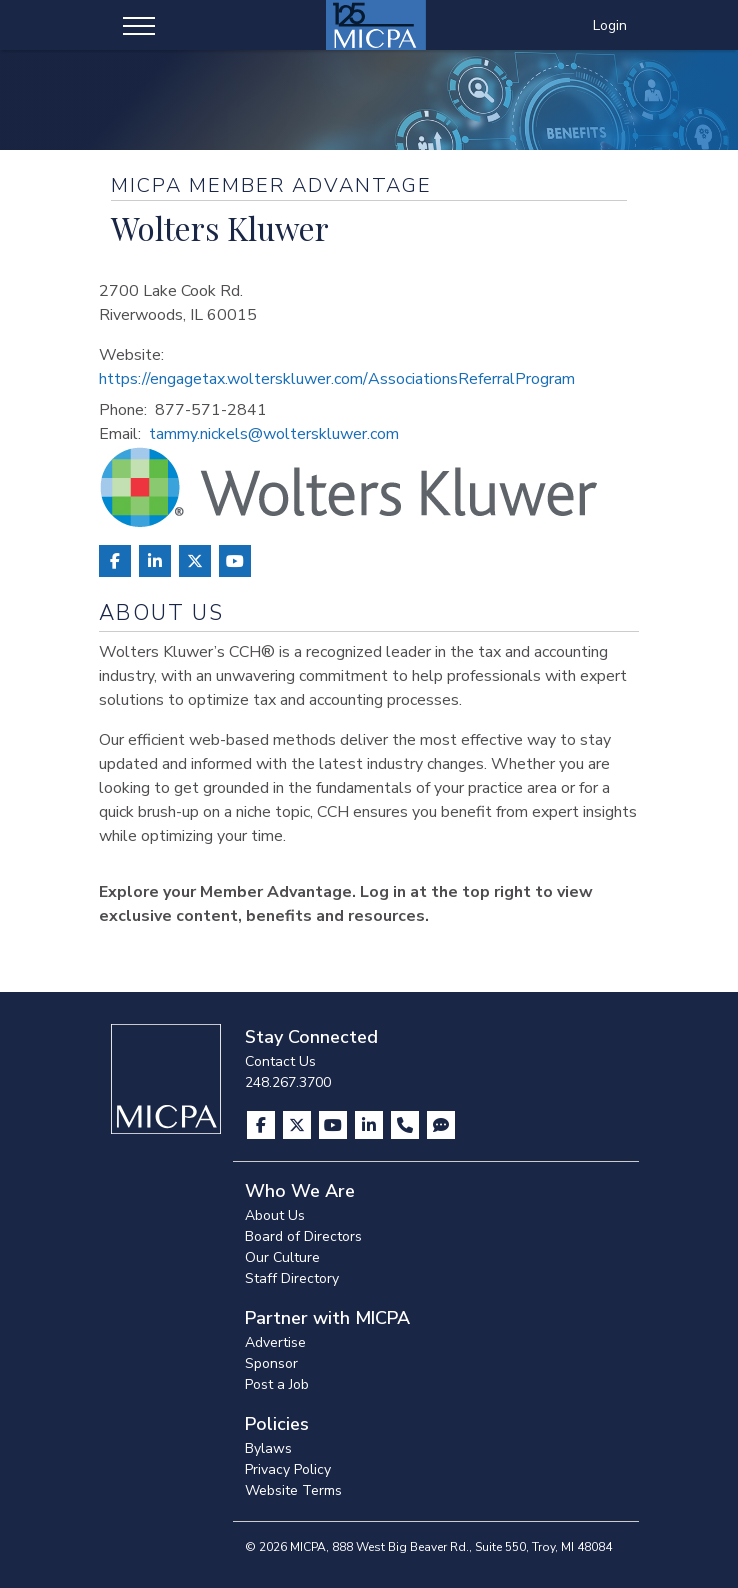  Describe the element at coordinates (275, 1342) in the screenshot. I see `Advertise` at that location.